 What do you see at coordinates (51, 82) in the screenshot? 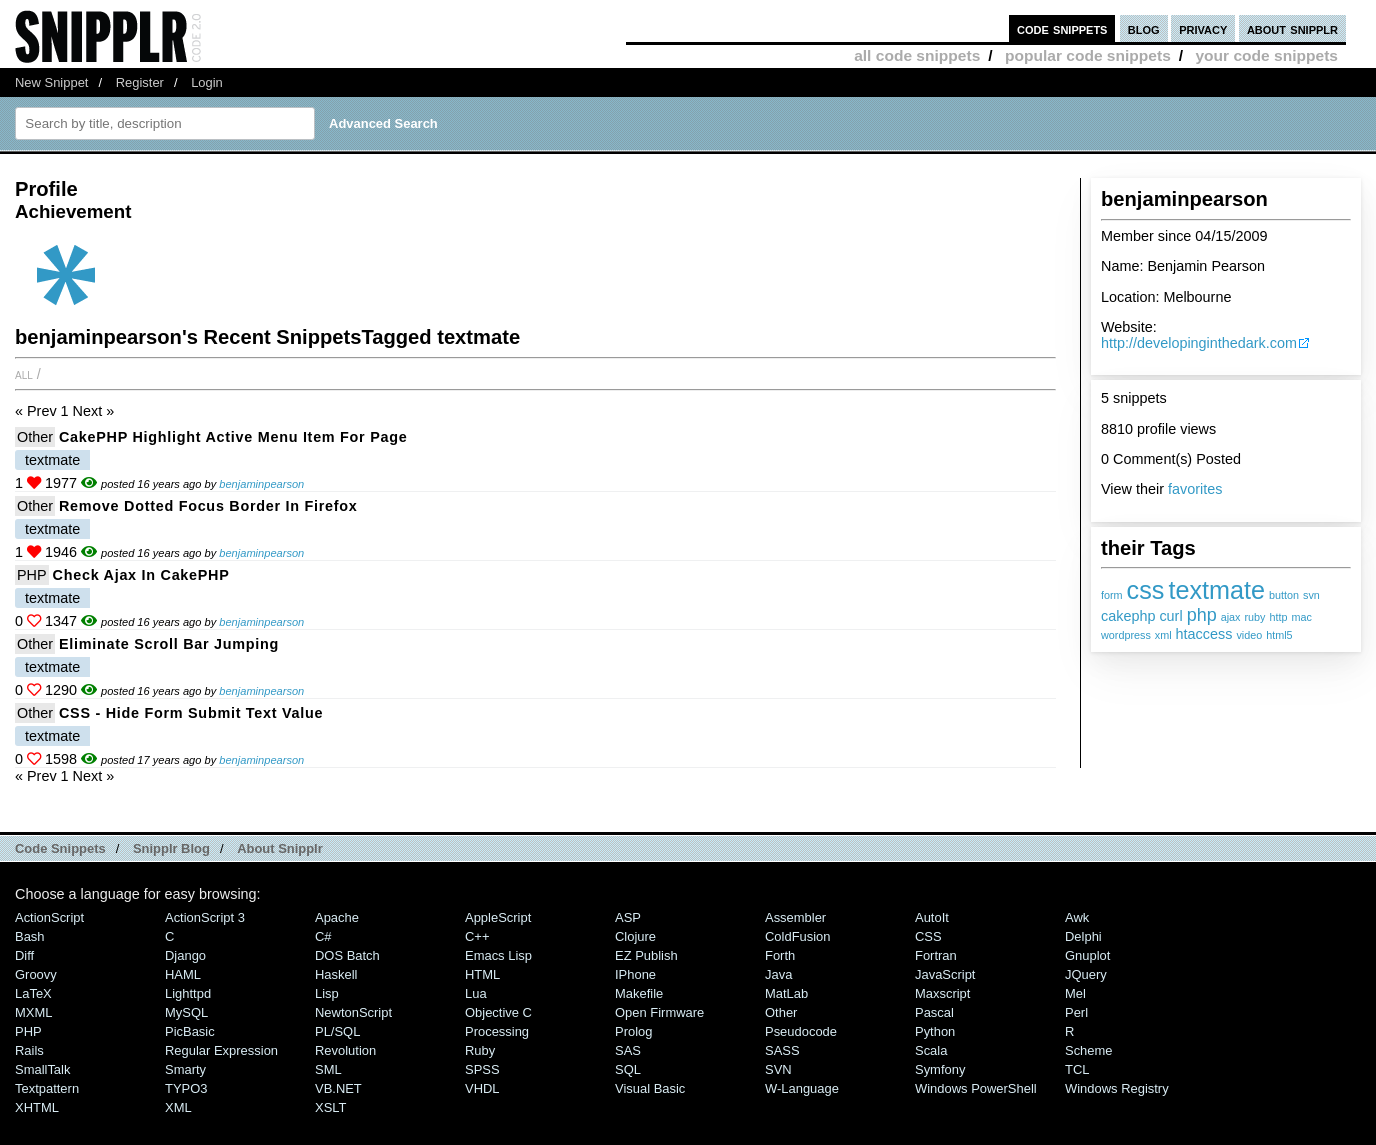
I see `New Snippet` at bounding box center [51, 82].